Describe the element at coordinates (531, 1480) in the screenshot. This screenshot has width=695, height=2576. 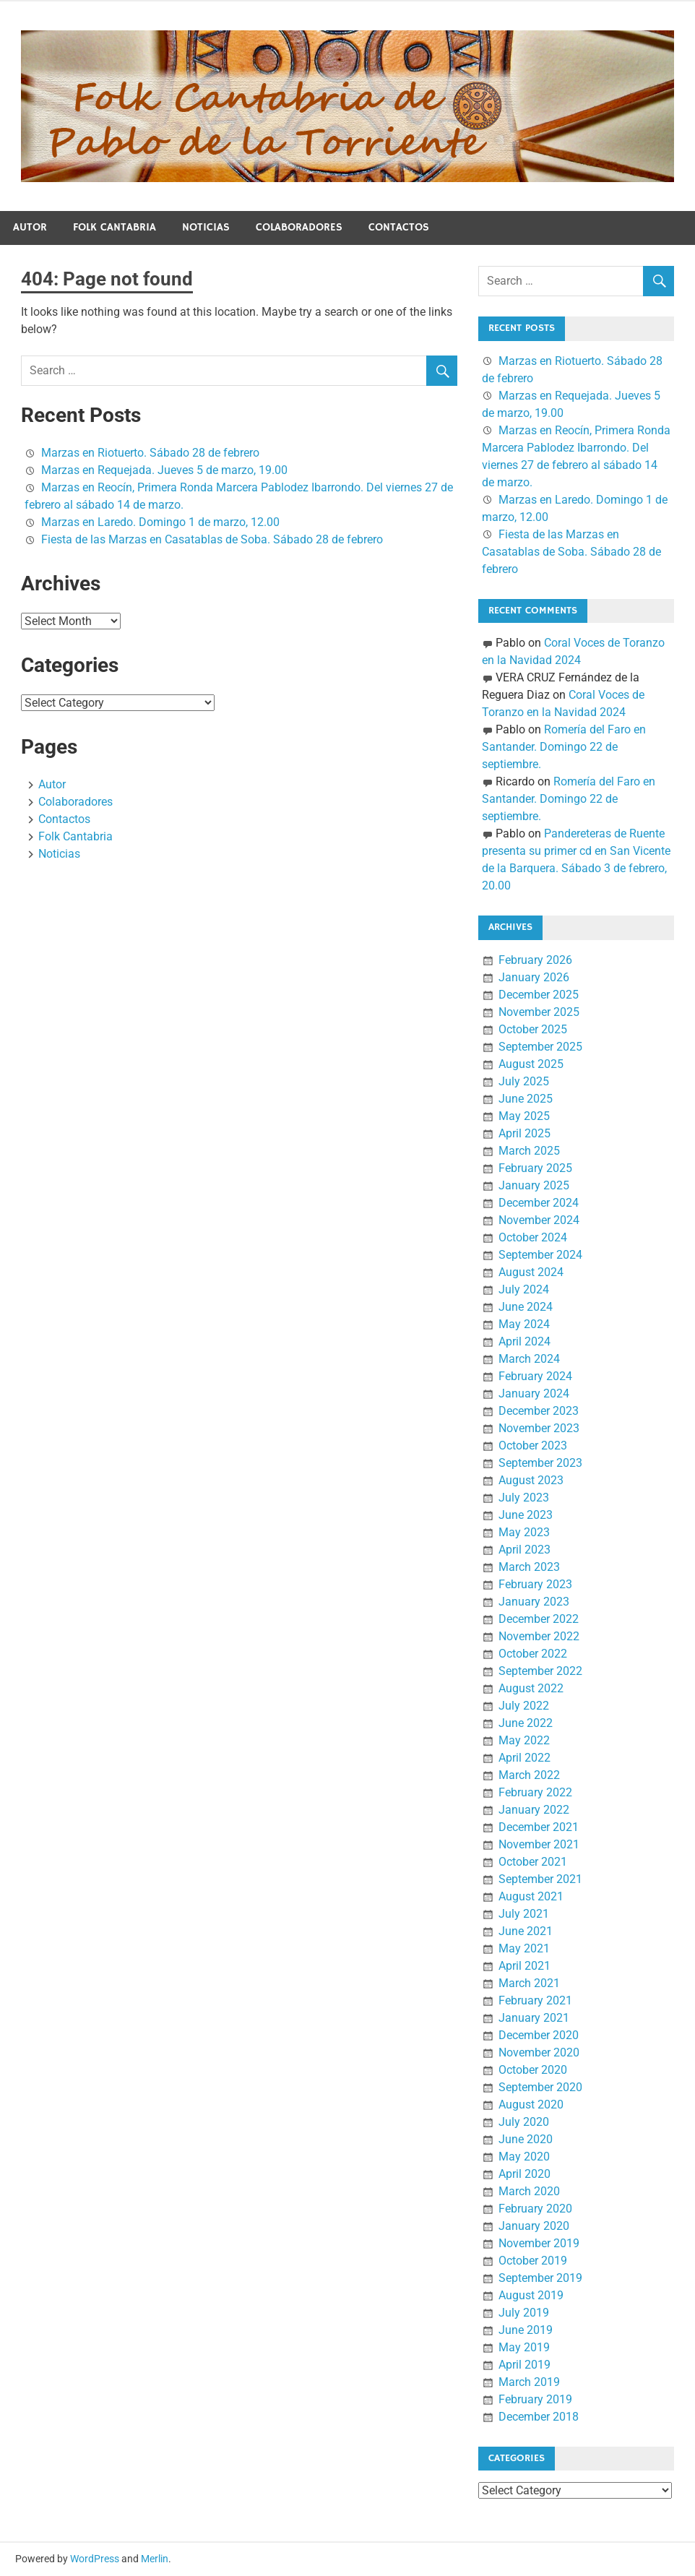
I see `August 2023` at that location.